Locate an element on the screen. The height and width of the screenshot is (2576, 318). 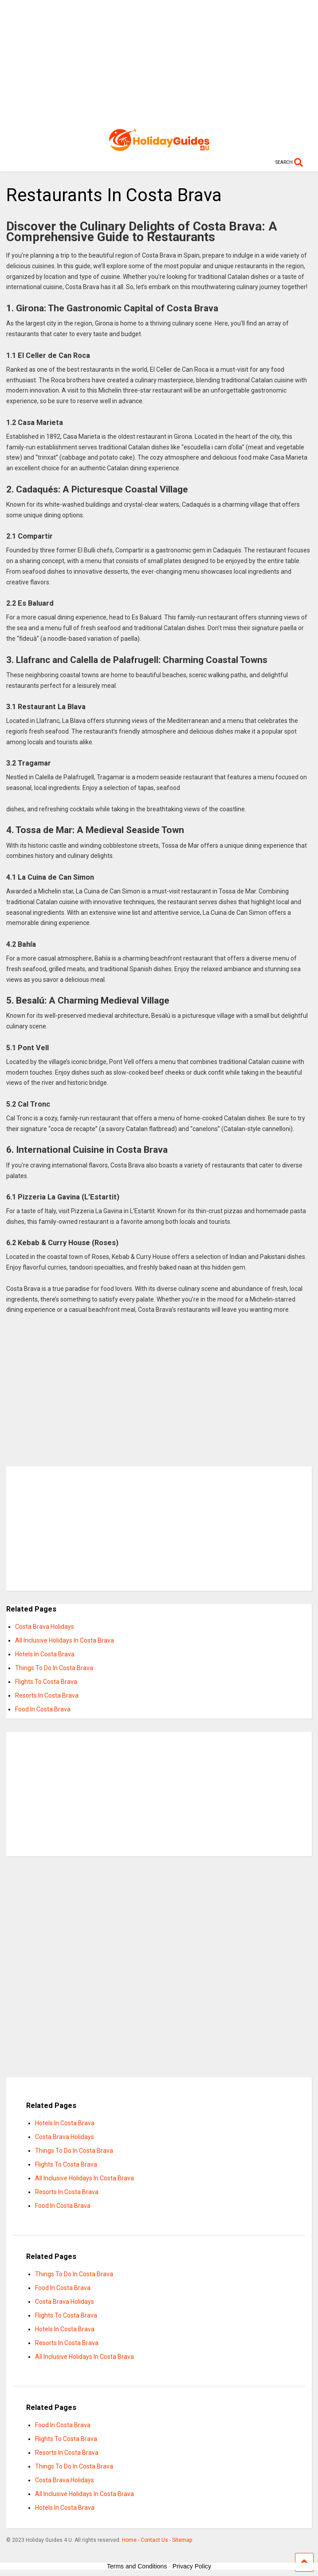
Home is located at coordinates (129, 2540).